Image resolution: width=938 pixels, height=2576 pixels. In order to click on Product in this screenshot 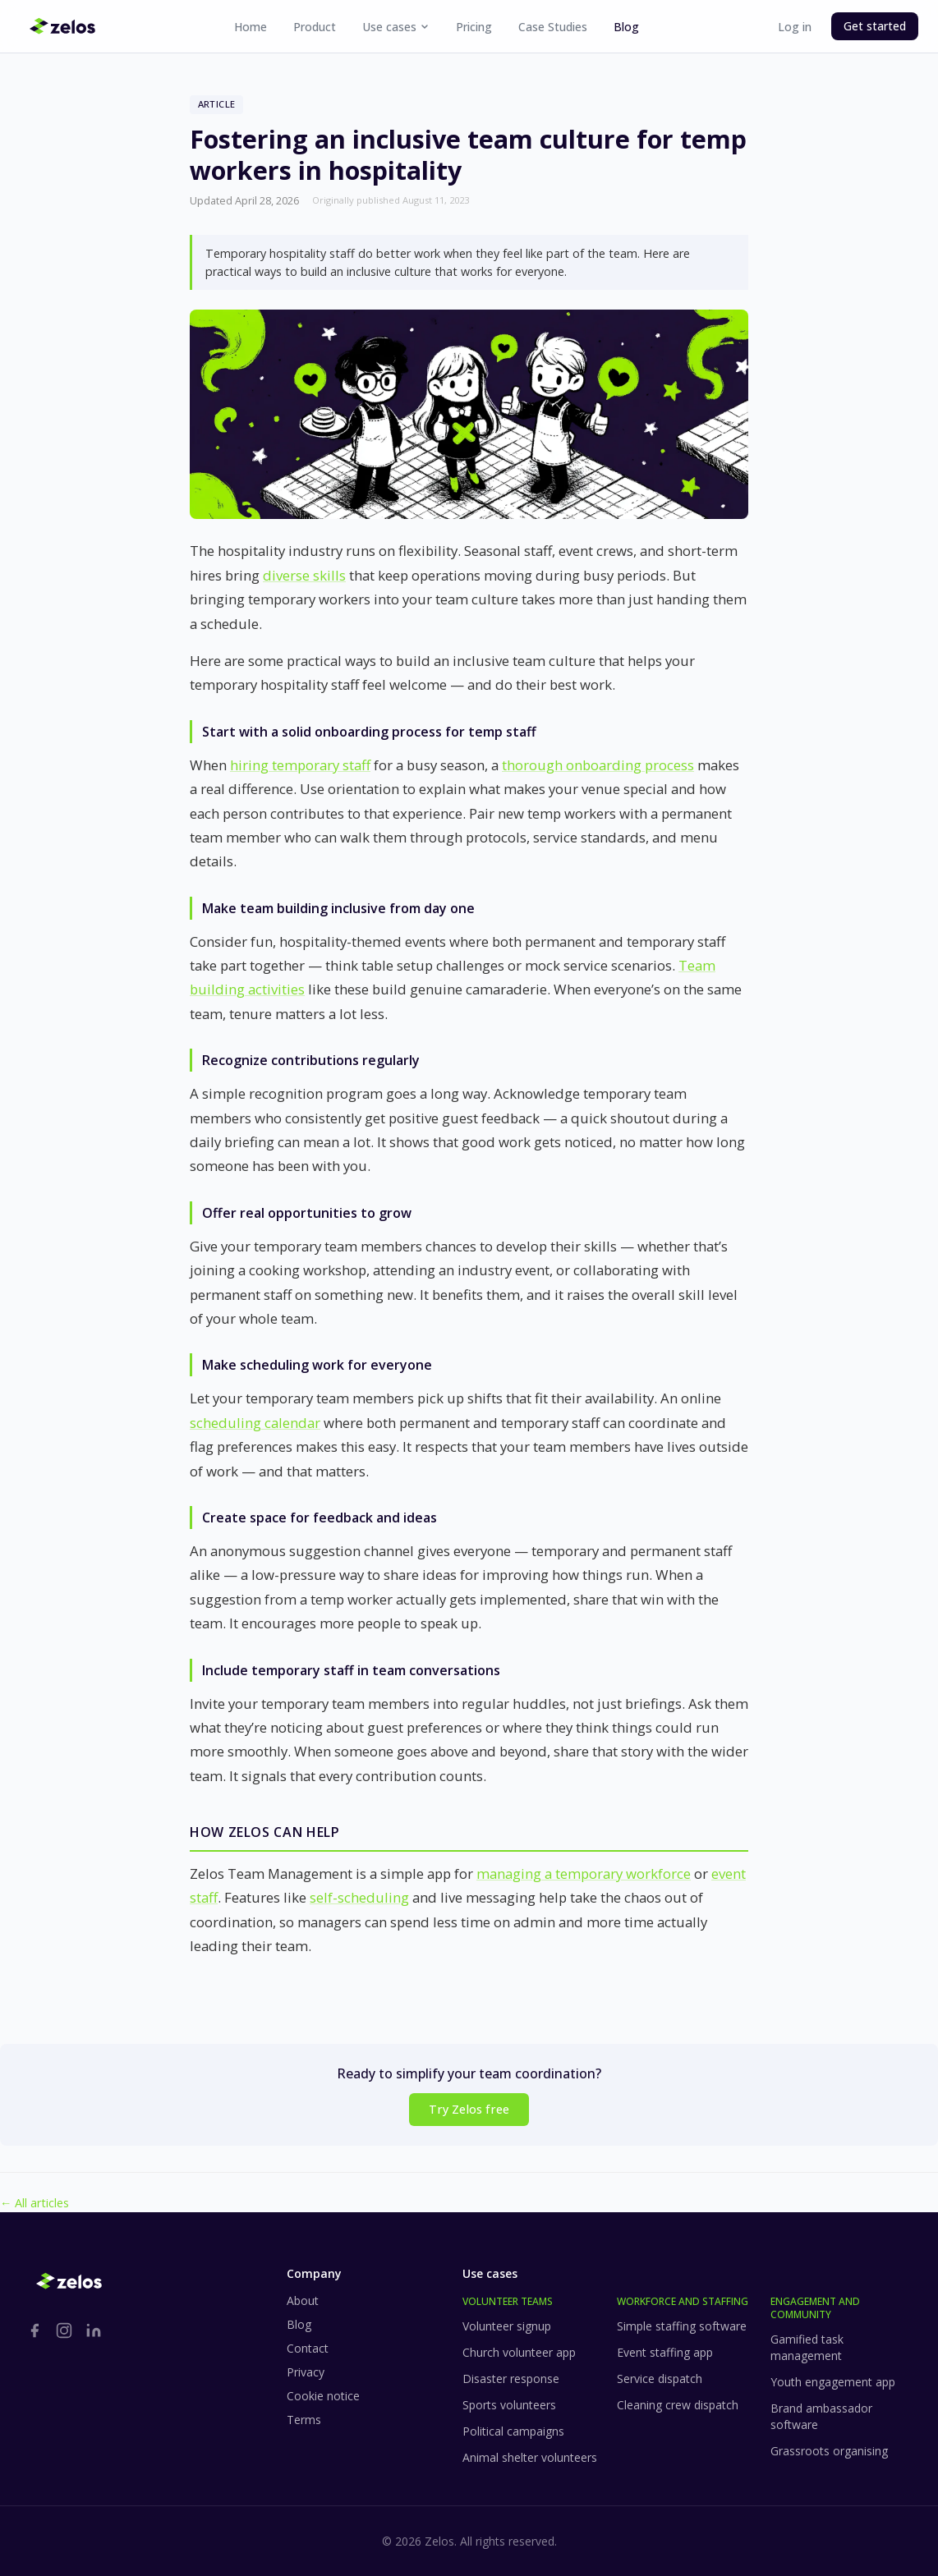, I will do `click(314, 26)`.